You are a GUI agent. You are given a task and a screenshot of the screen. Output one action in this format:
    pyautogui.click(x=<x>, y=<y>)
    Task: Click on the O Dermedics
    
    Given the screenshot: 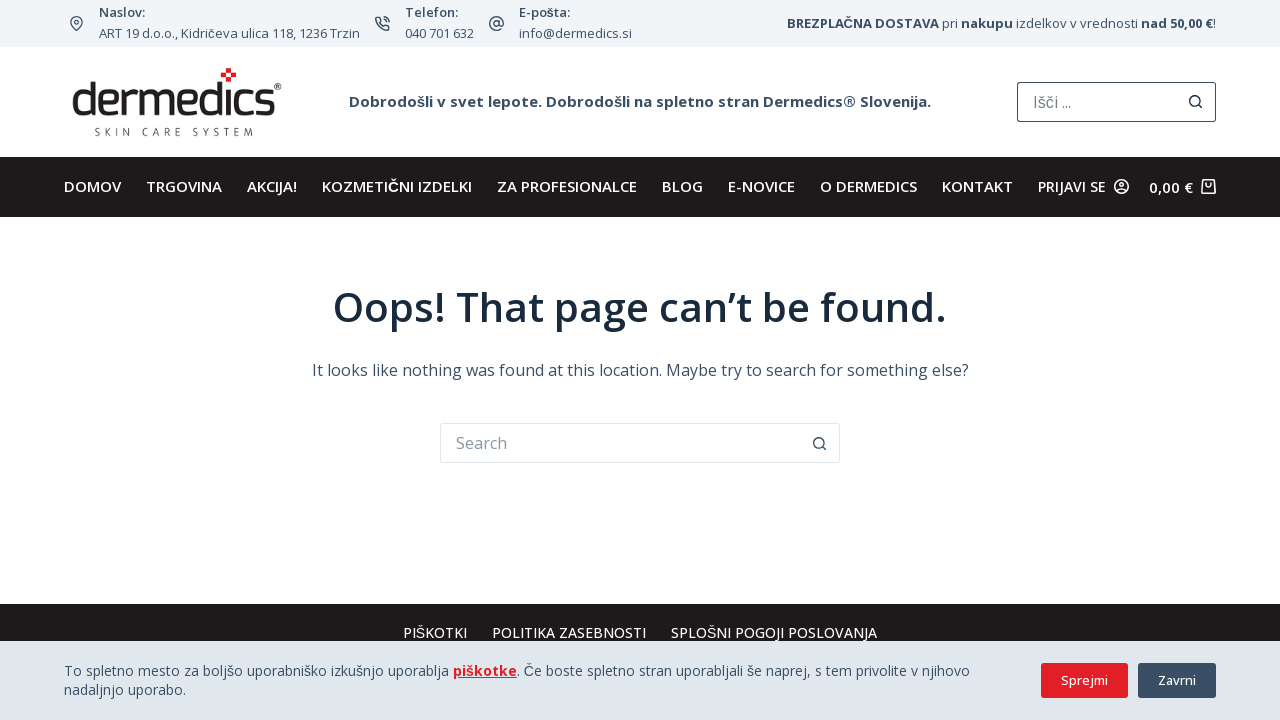 What is the action you would take?
    pyautogui.click(x=868, y=186)
    